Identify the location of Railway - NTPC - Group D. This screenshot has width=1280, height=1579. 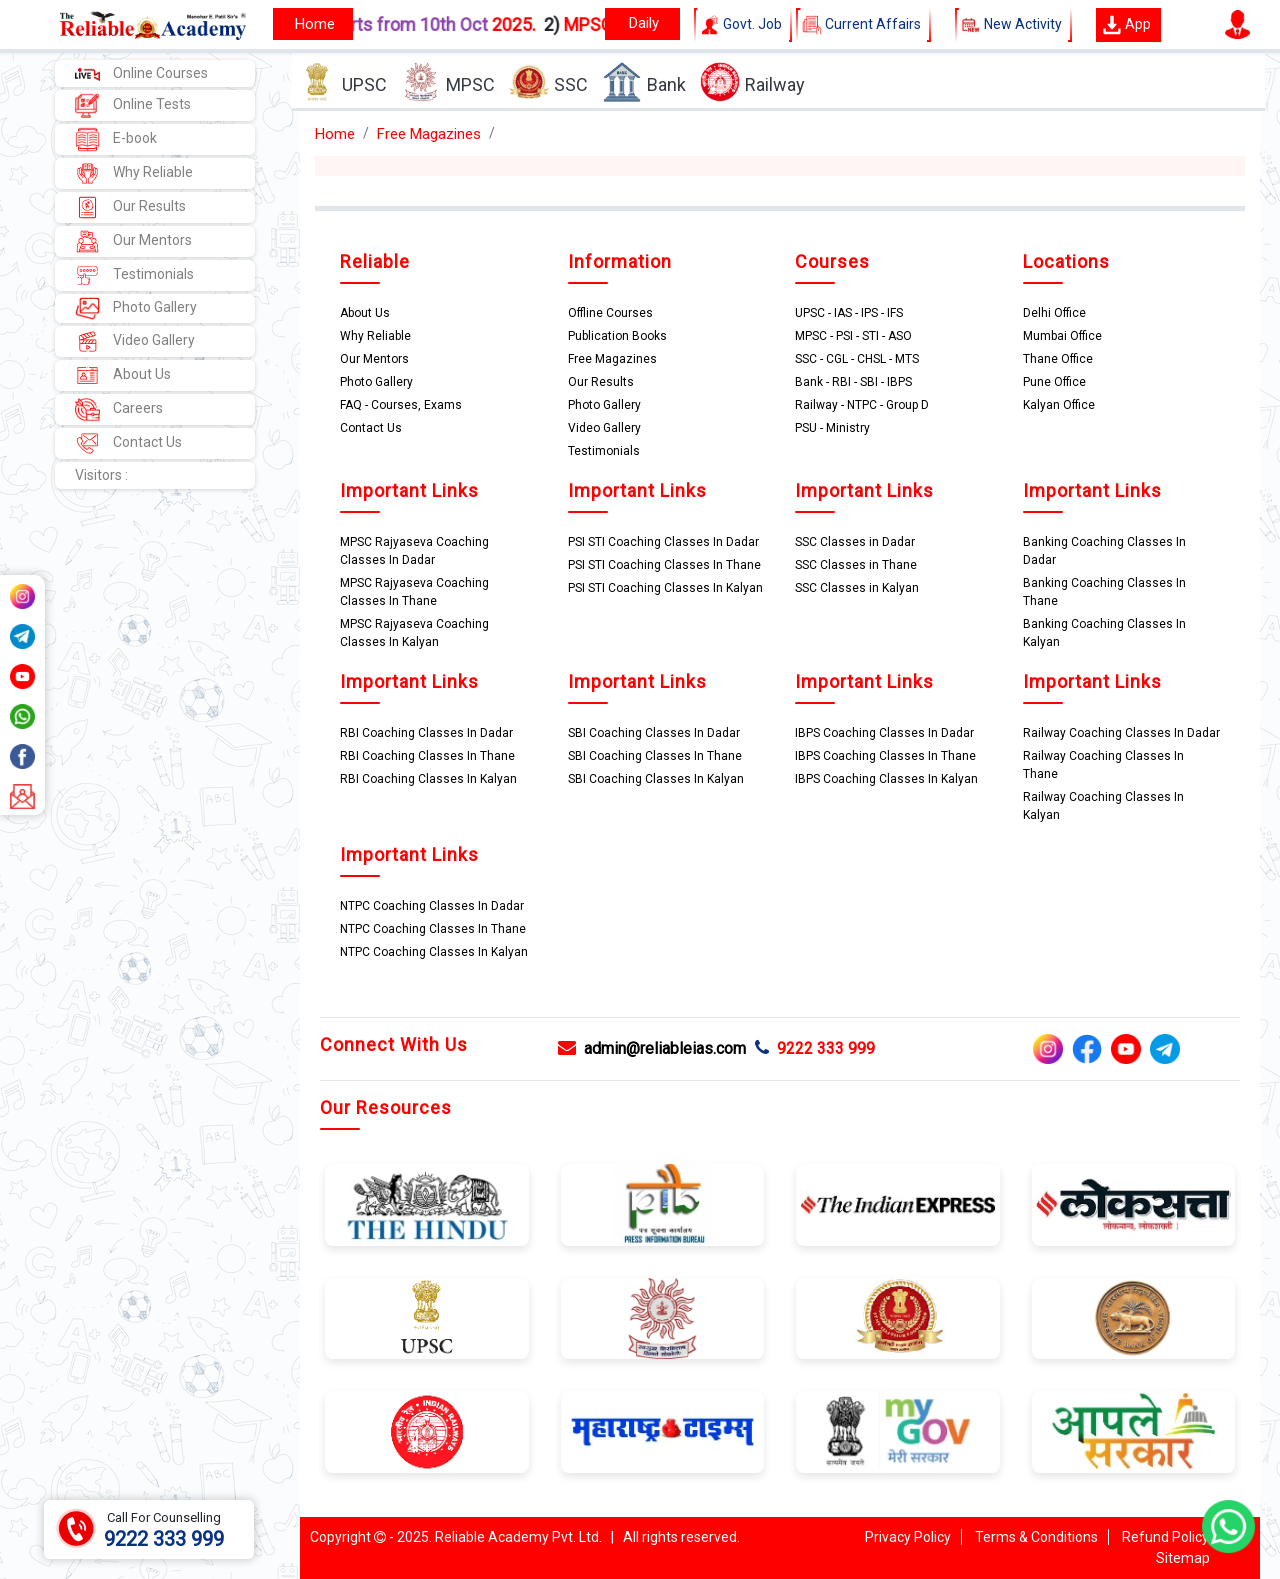
(862, 405).